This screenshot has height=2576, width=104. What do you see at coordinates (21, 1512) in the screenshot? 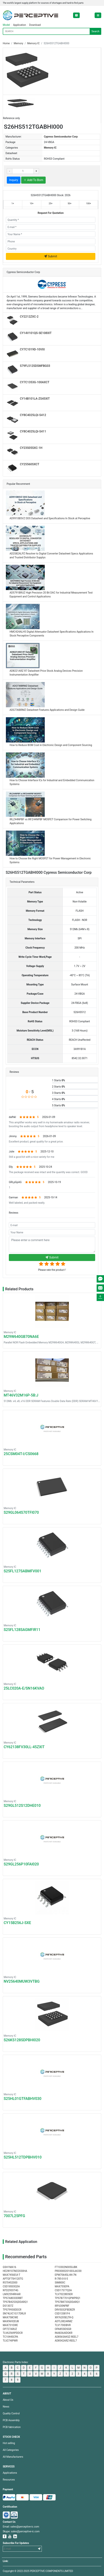
I see `S29GL064S70TFI070` at bounding box center [21, 1512].